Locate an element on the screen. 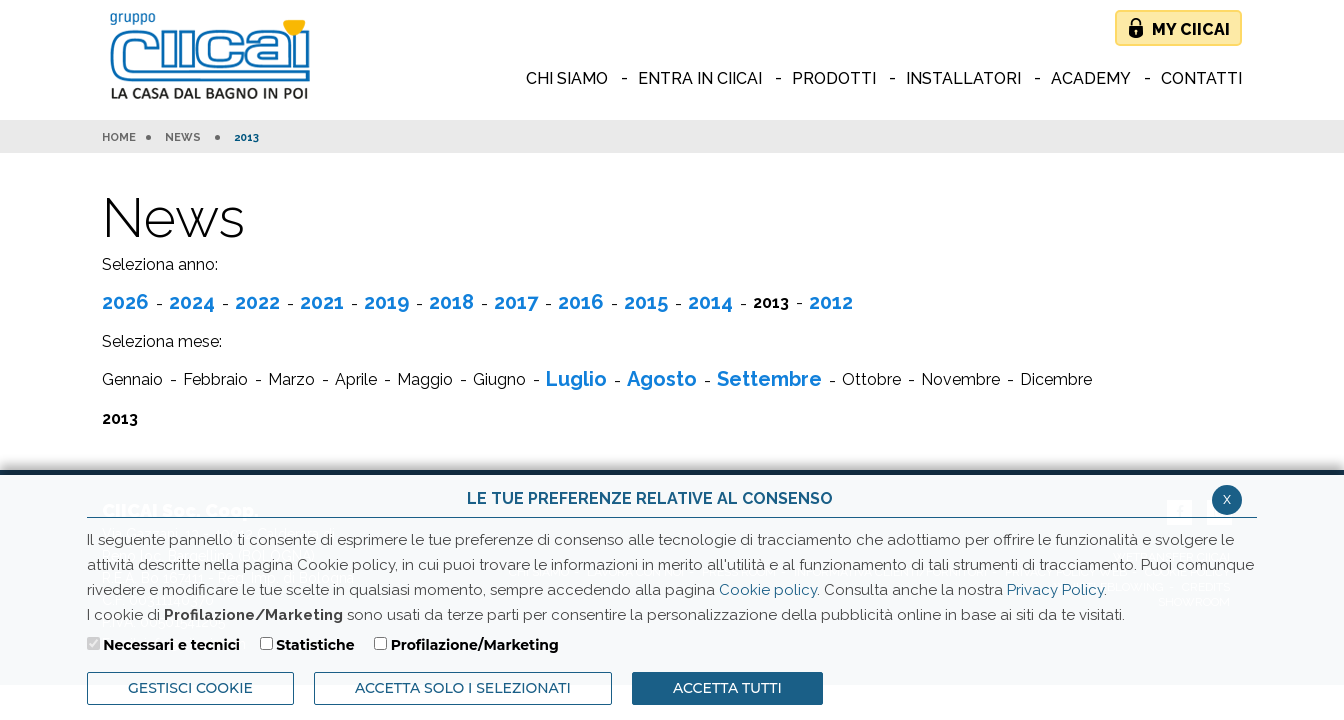 The height and width of the screenshot is (720, 1344). Statistiche is located at coordinates (315, 645).